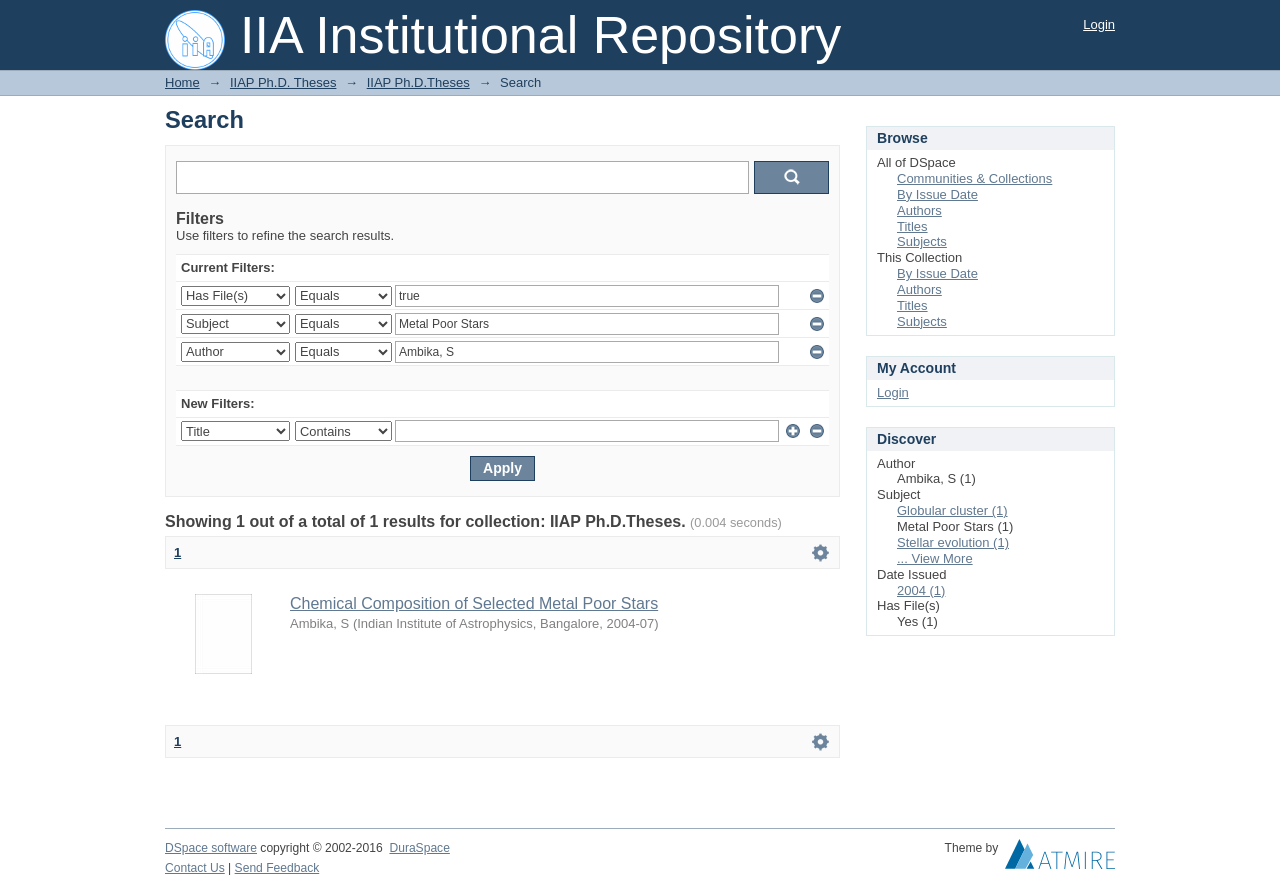  What do you see at coordinates (1099, 24) in the screenshot?
I see `Login` at bounding box center [1099, 24].